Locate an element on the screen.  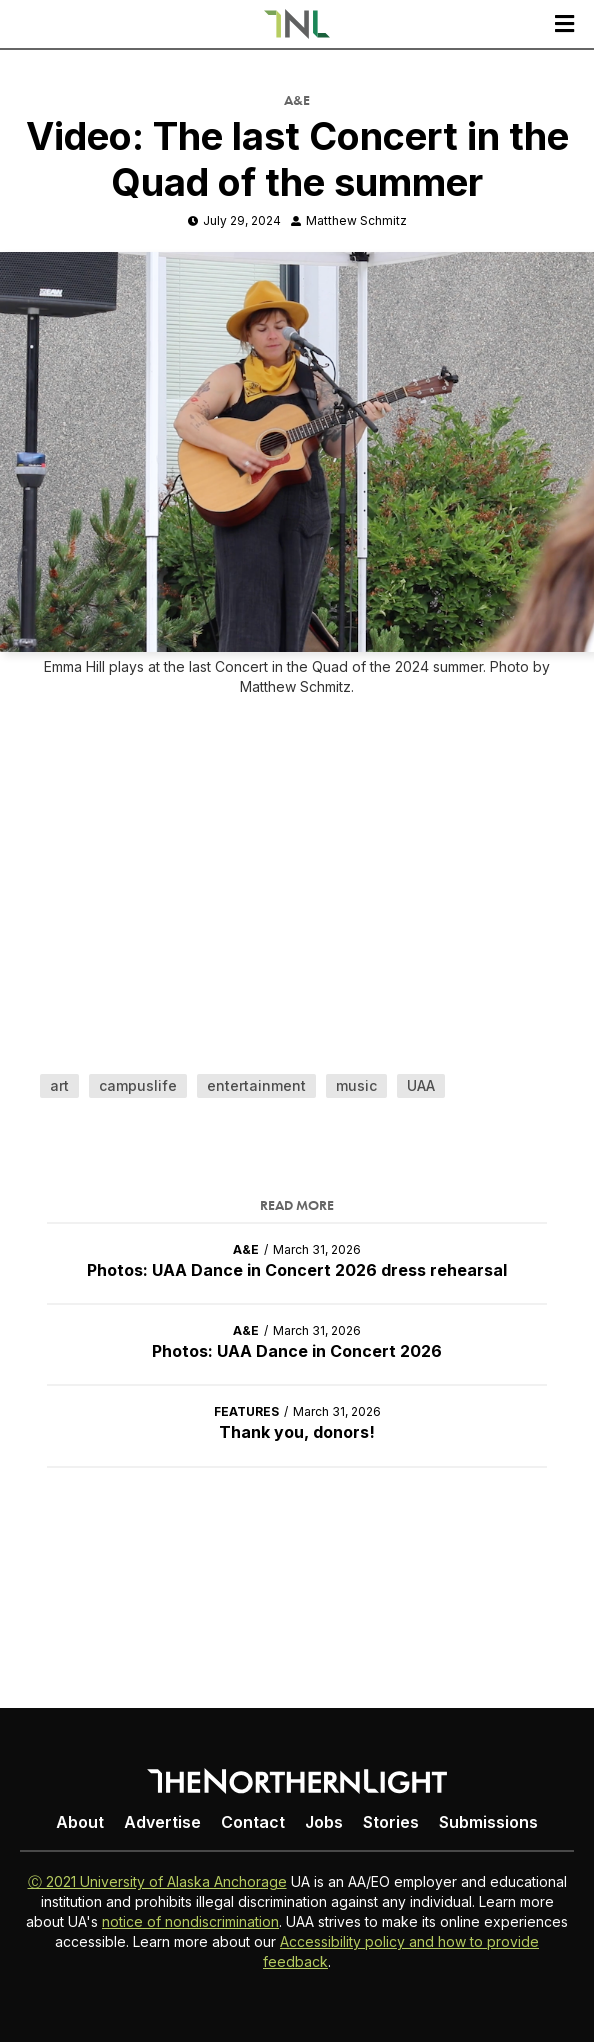
notice of nondiscrimination is located at coordinates (190, 1921).